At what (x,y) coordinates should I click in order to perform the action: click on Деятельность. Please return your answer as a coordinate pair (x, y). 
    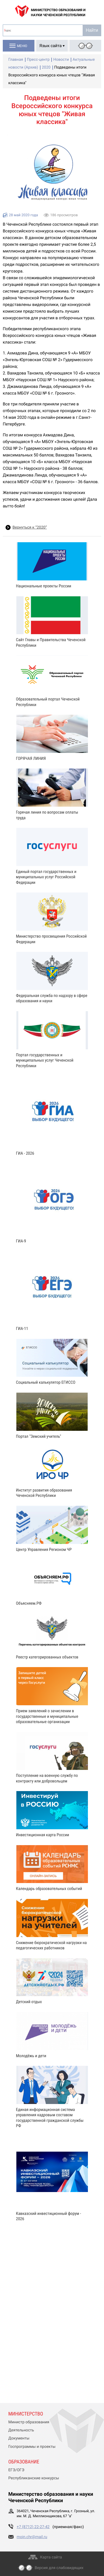
    Looking at the image, I should click on (21, 2430).